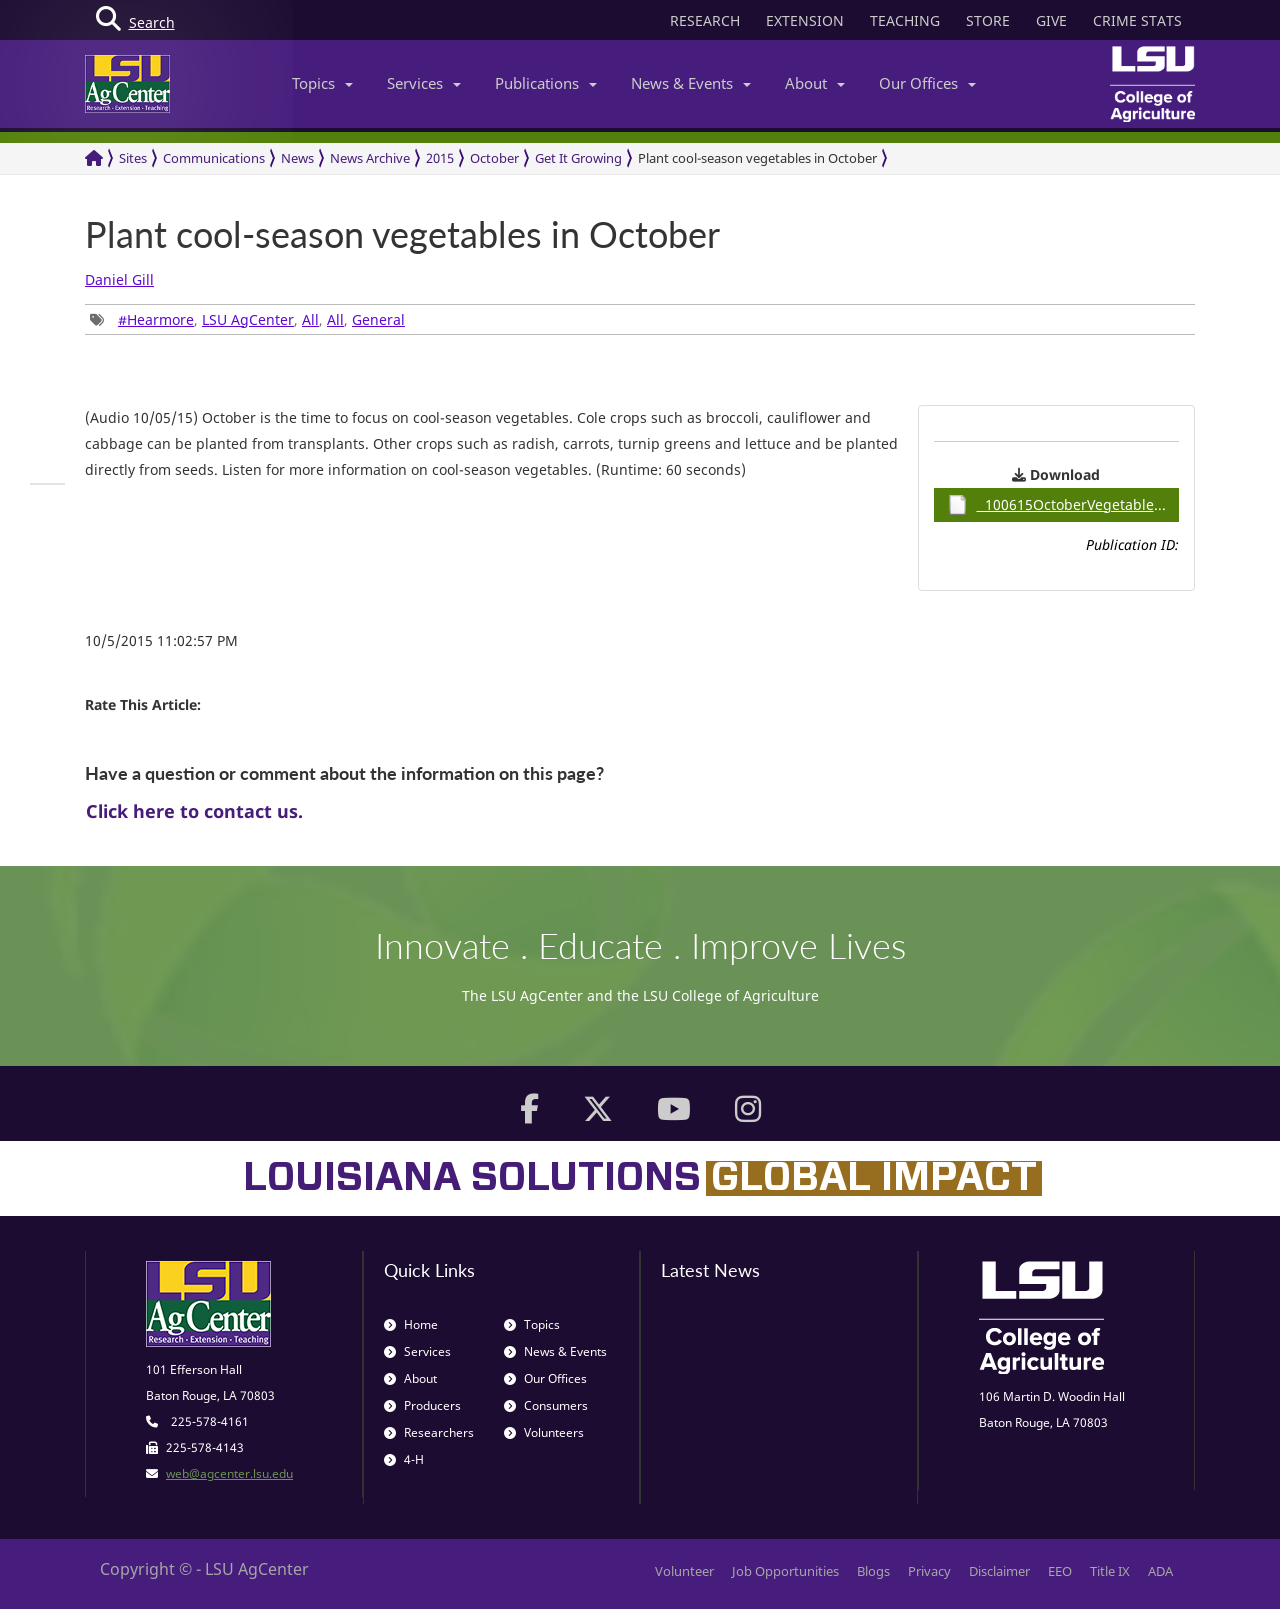 The height and width of the screenshot is (1609, 1280). Describe the element at coordinates (815, 83) in the screenshot. I see `About` at that location.